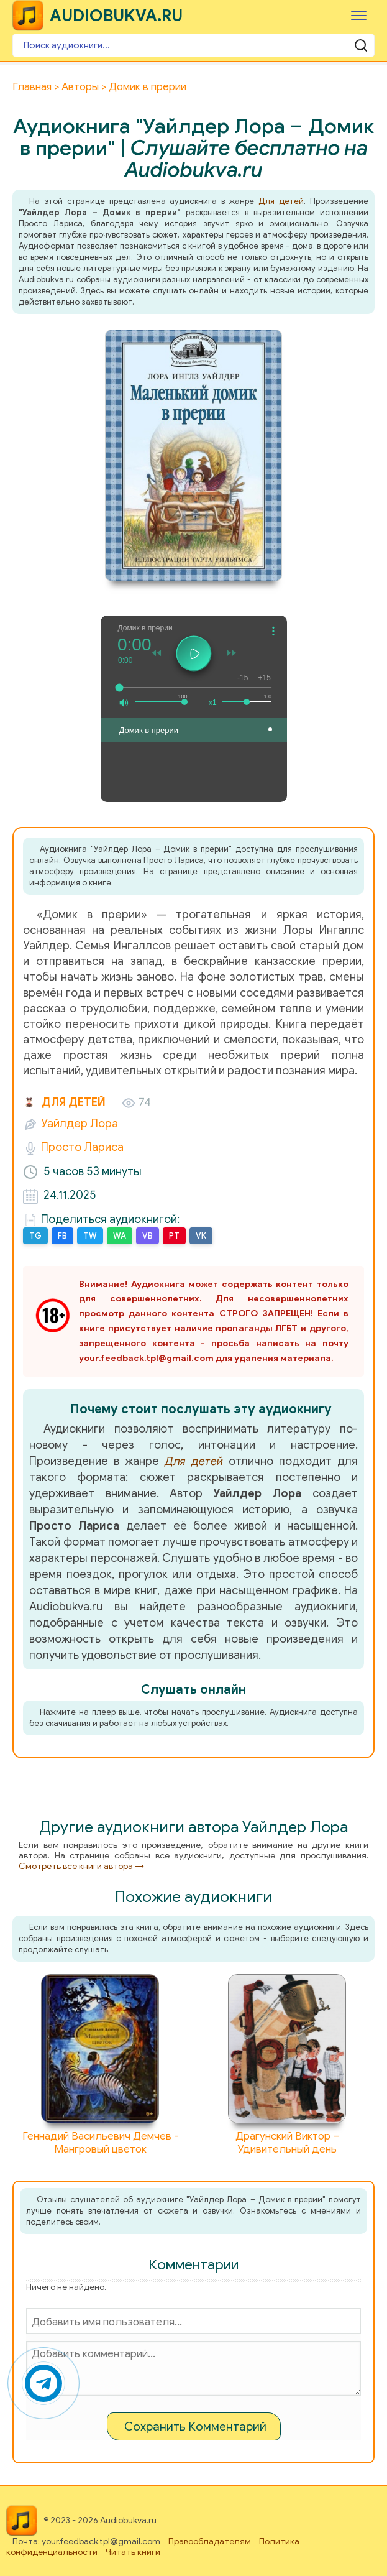 This screenshot has height=2576, width=387. I want to click on Для детей, so click(281, 201).